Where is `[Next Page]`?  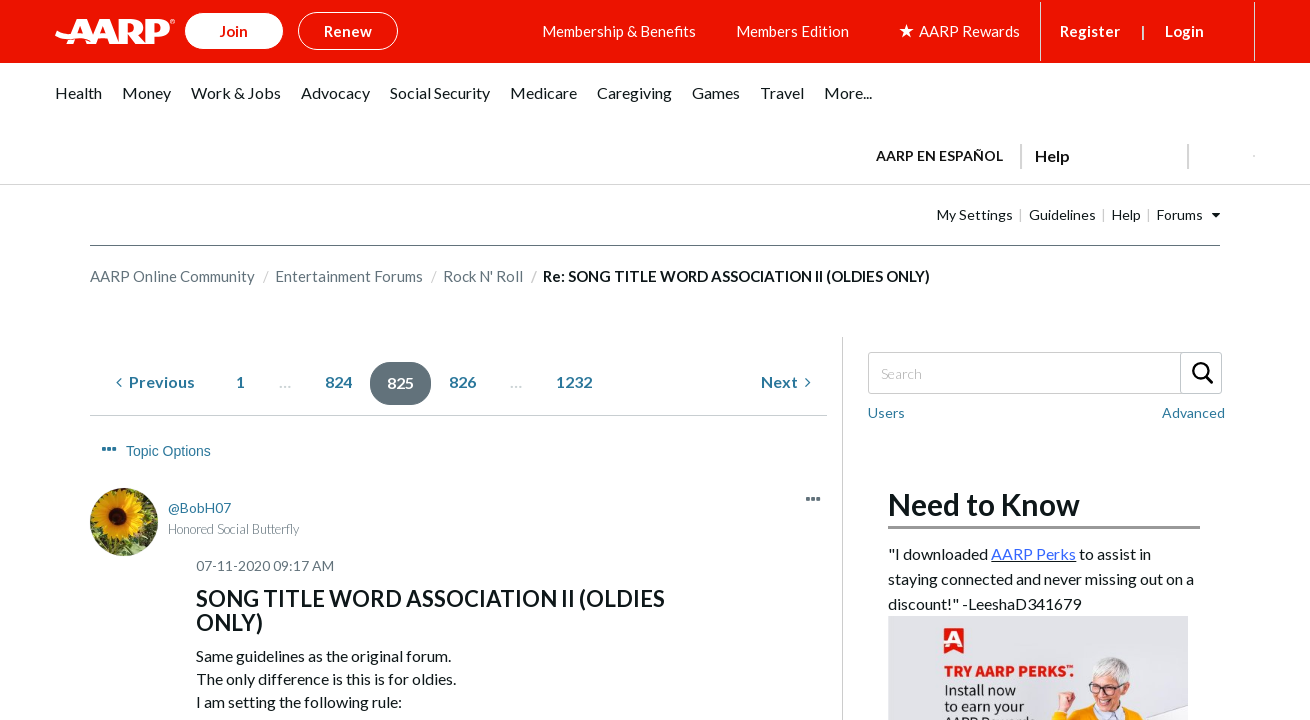
[Next Page] is located at coordinates (786, 379).